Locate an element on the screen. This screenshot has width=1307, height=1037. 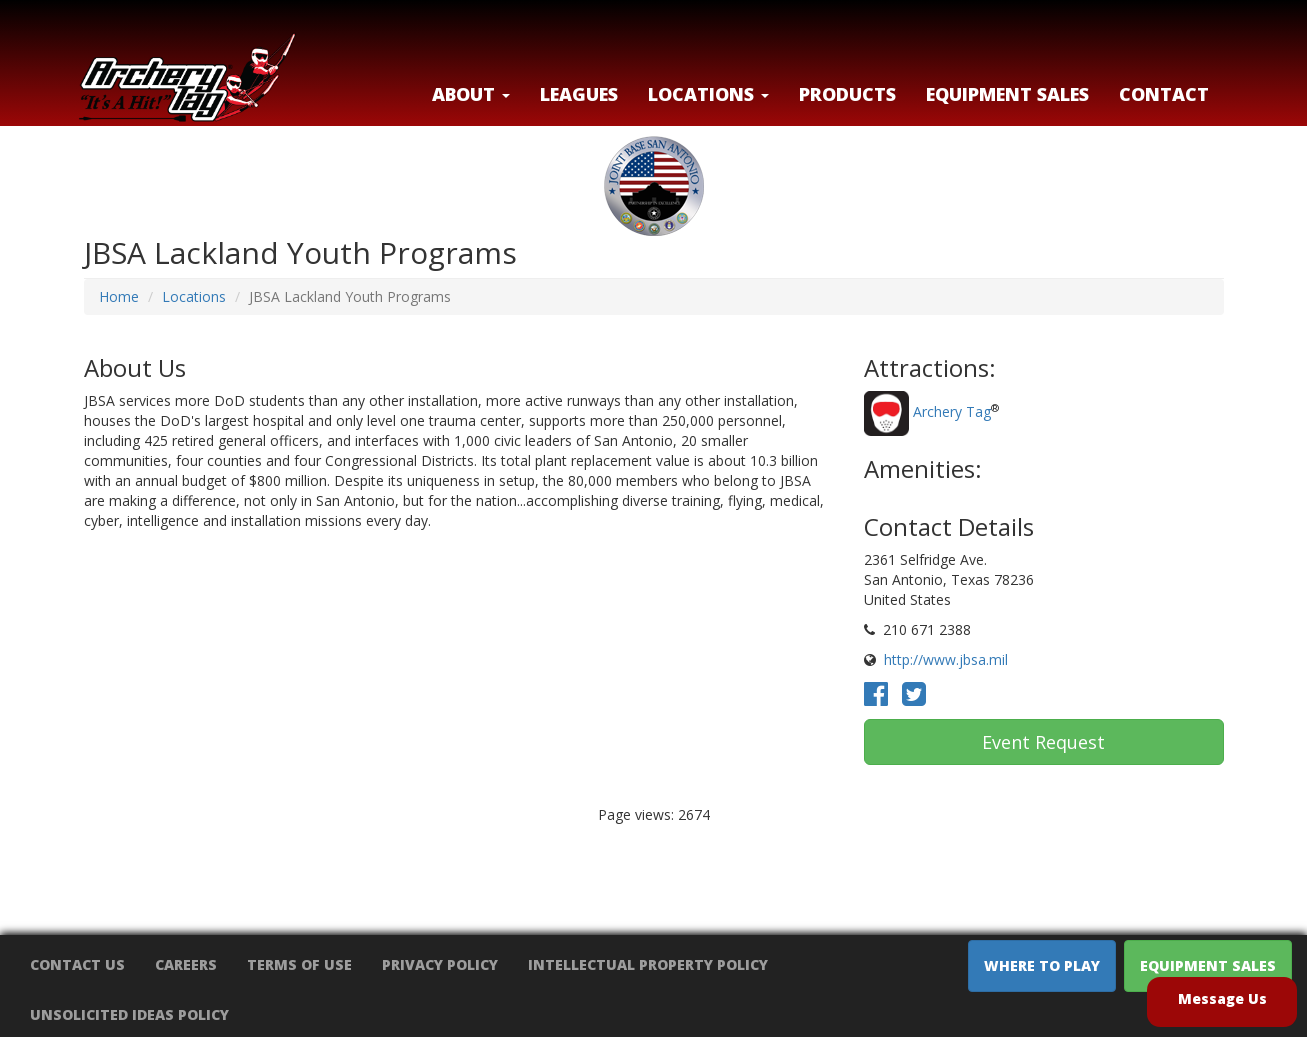
Archery Tag is located at coordinates (952, 412).